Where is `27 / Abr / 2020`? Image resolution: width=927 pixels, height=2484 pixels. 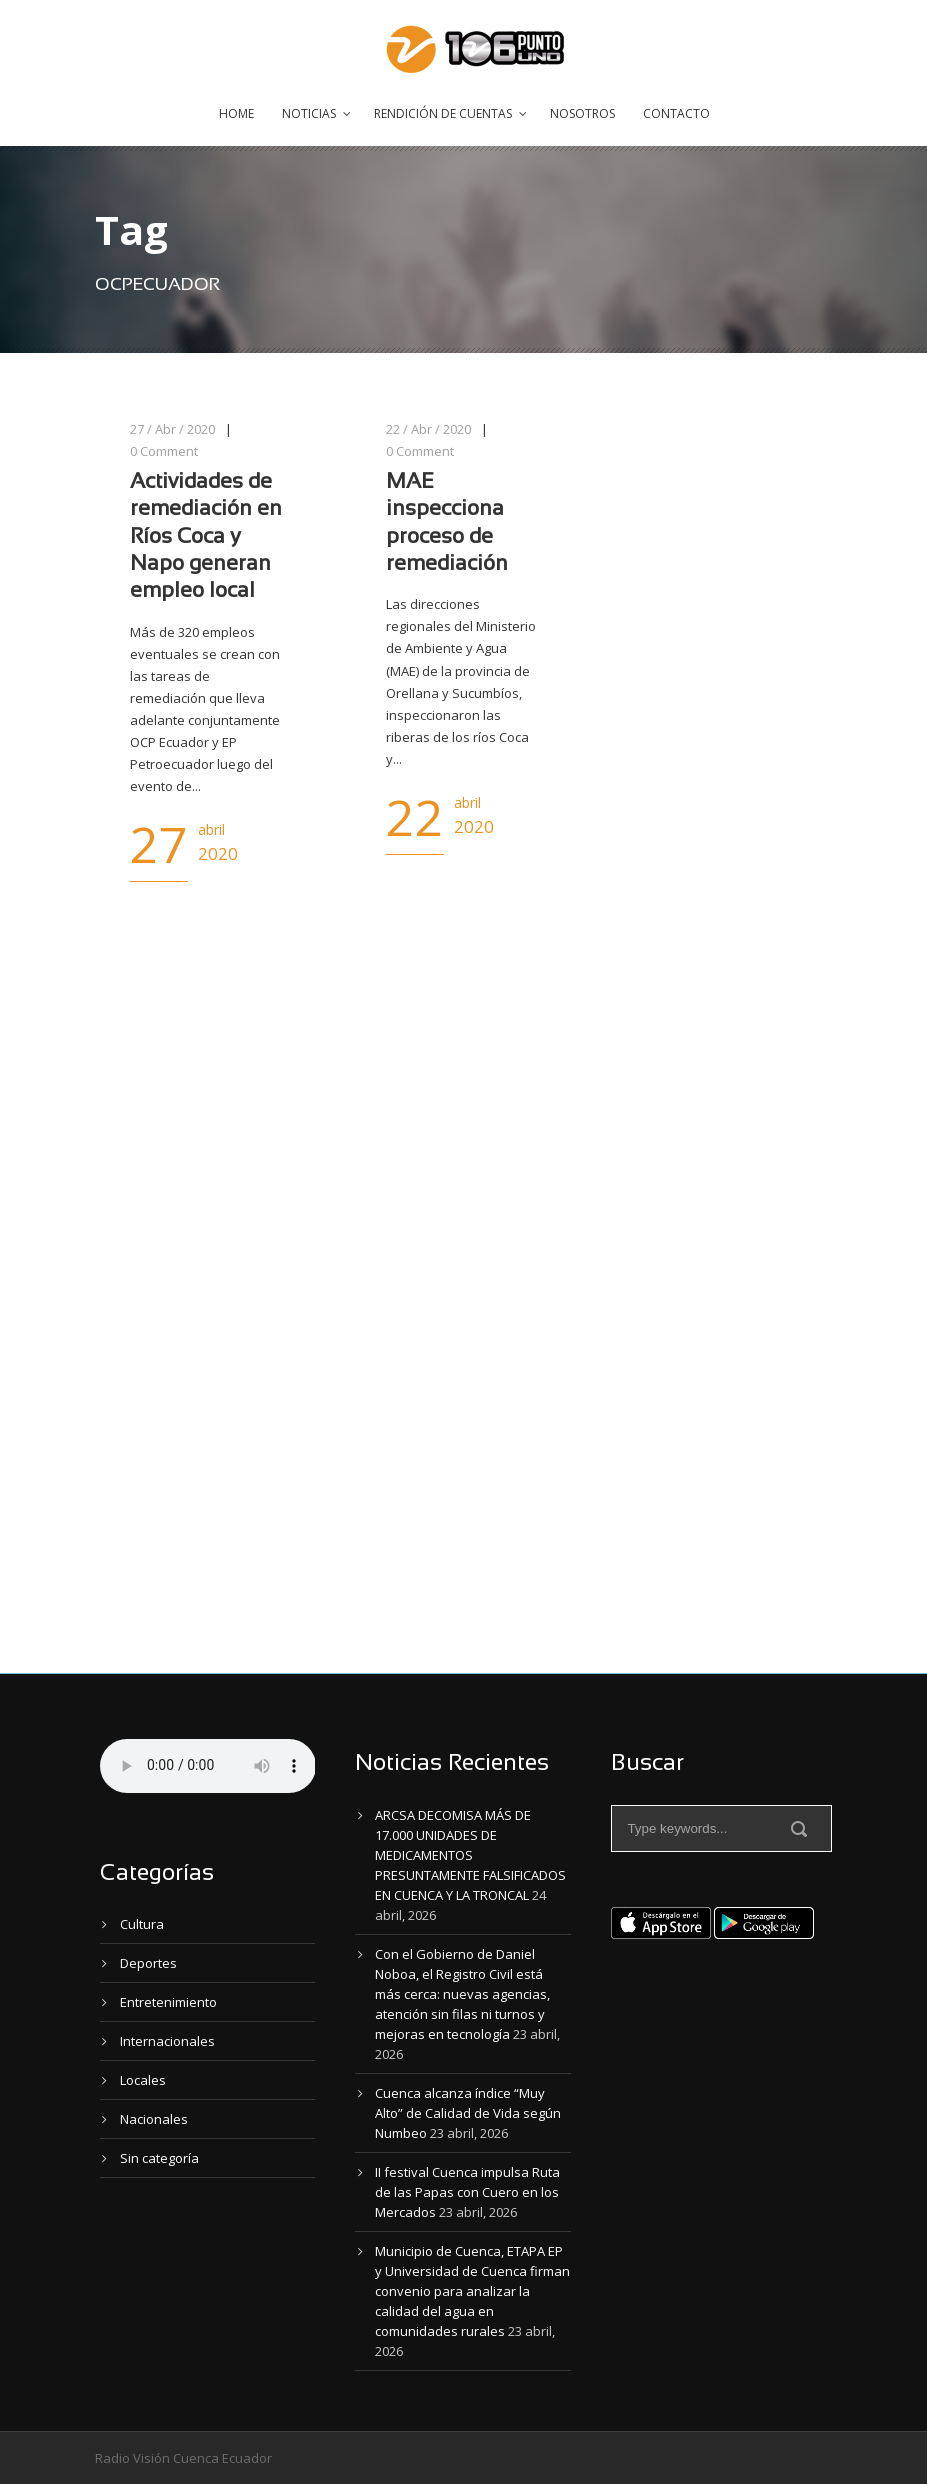 27 / Abr / 2020 is located at coordinates (172, 429).